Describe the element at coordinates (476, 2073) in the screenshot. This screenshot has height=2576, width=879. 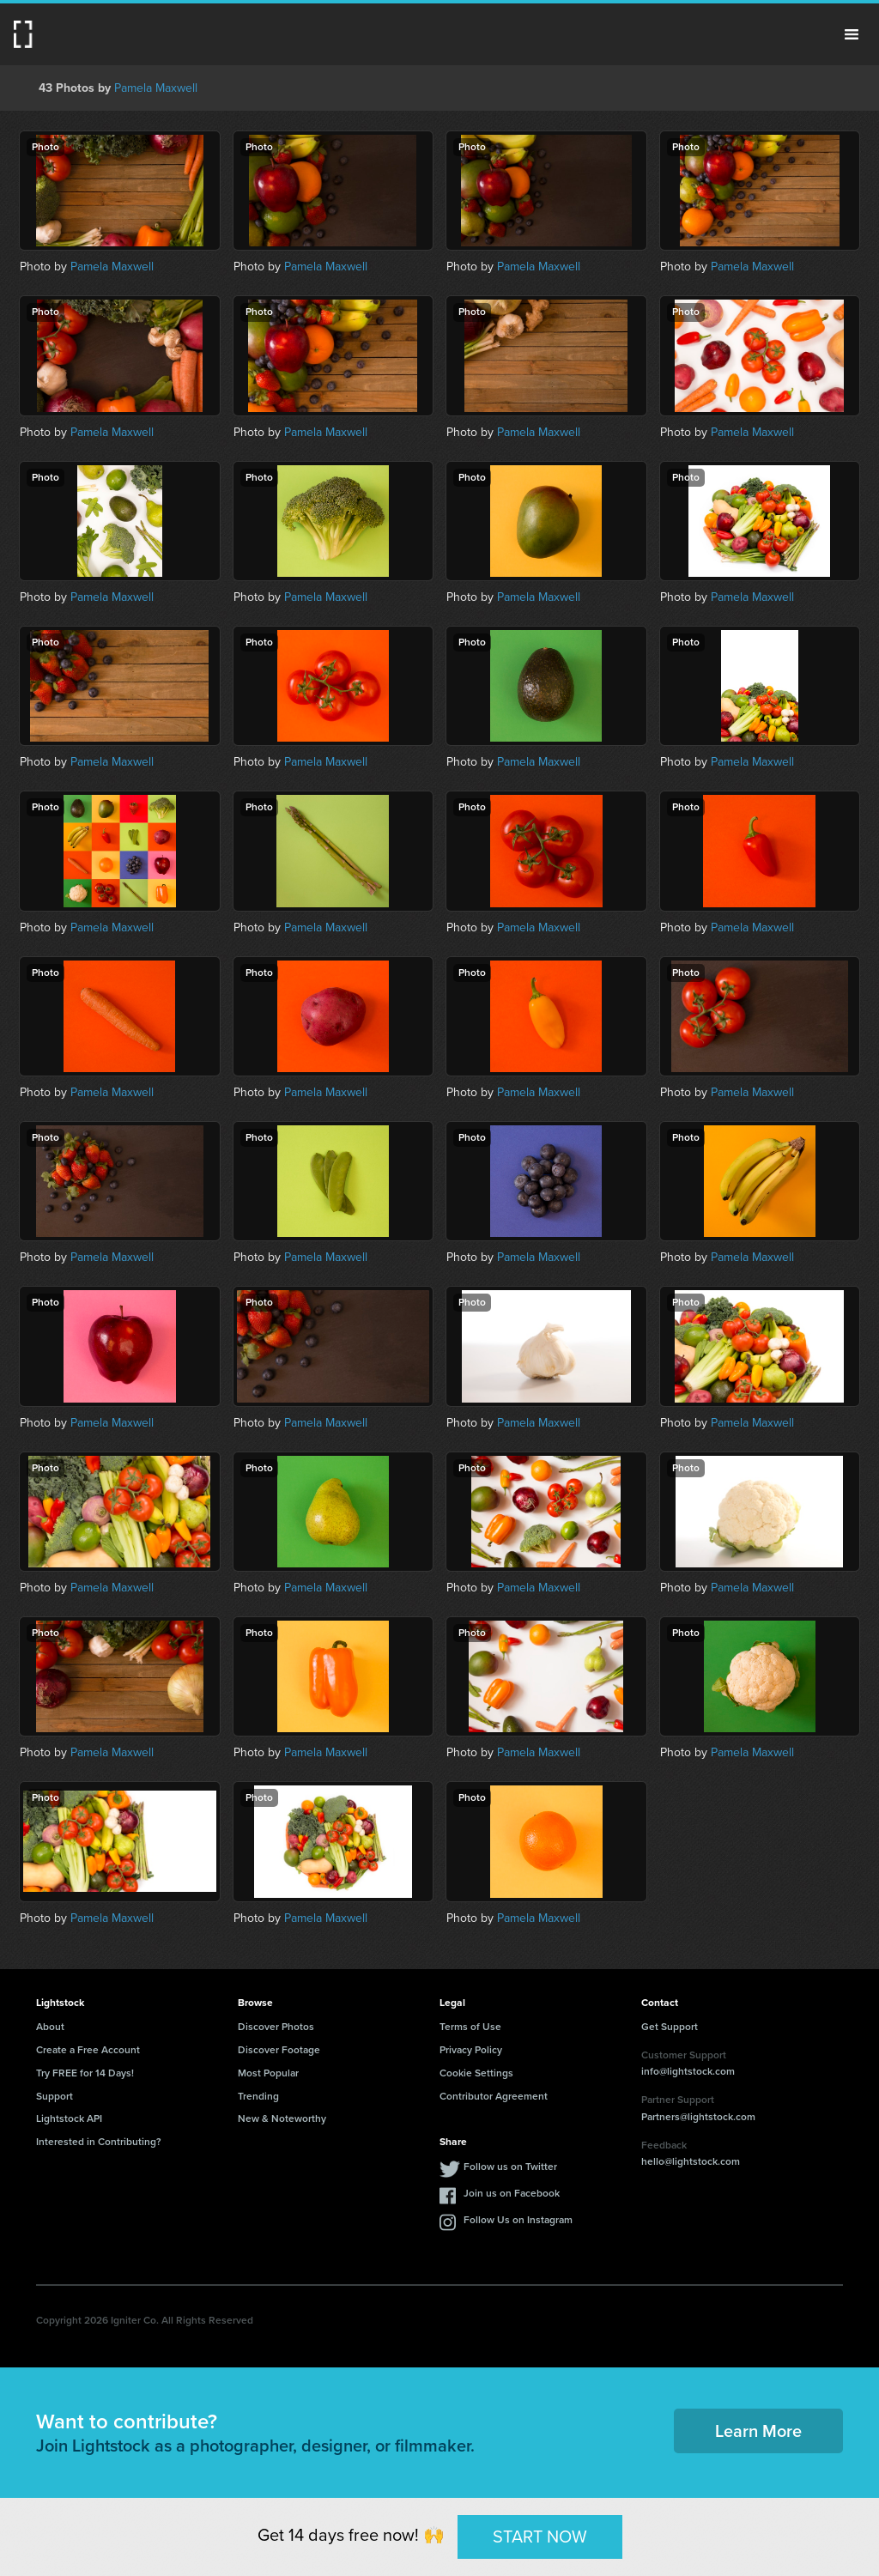
I see `Cookie Settings` at that location.